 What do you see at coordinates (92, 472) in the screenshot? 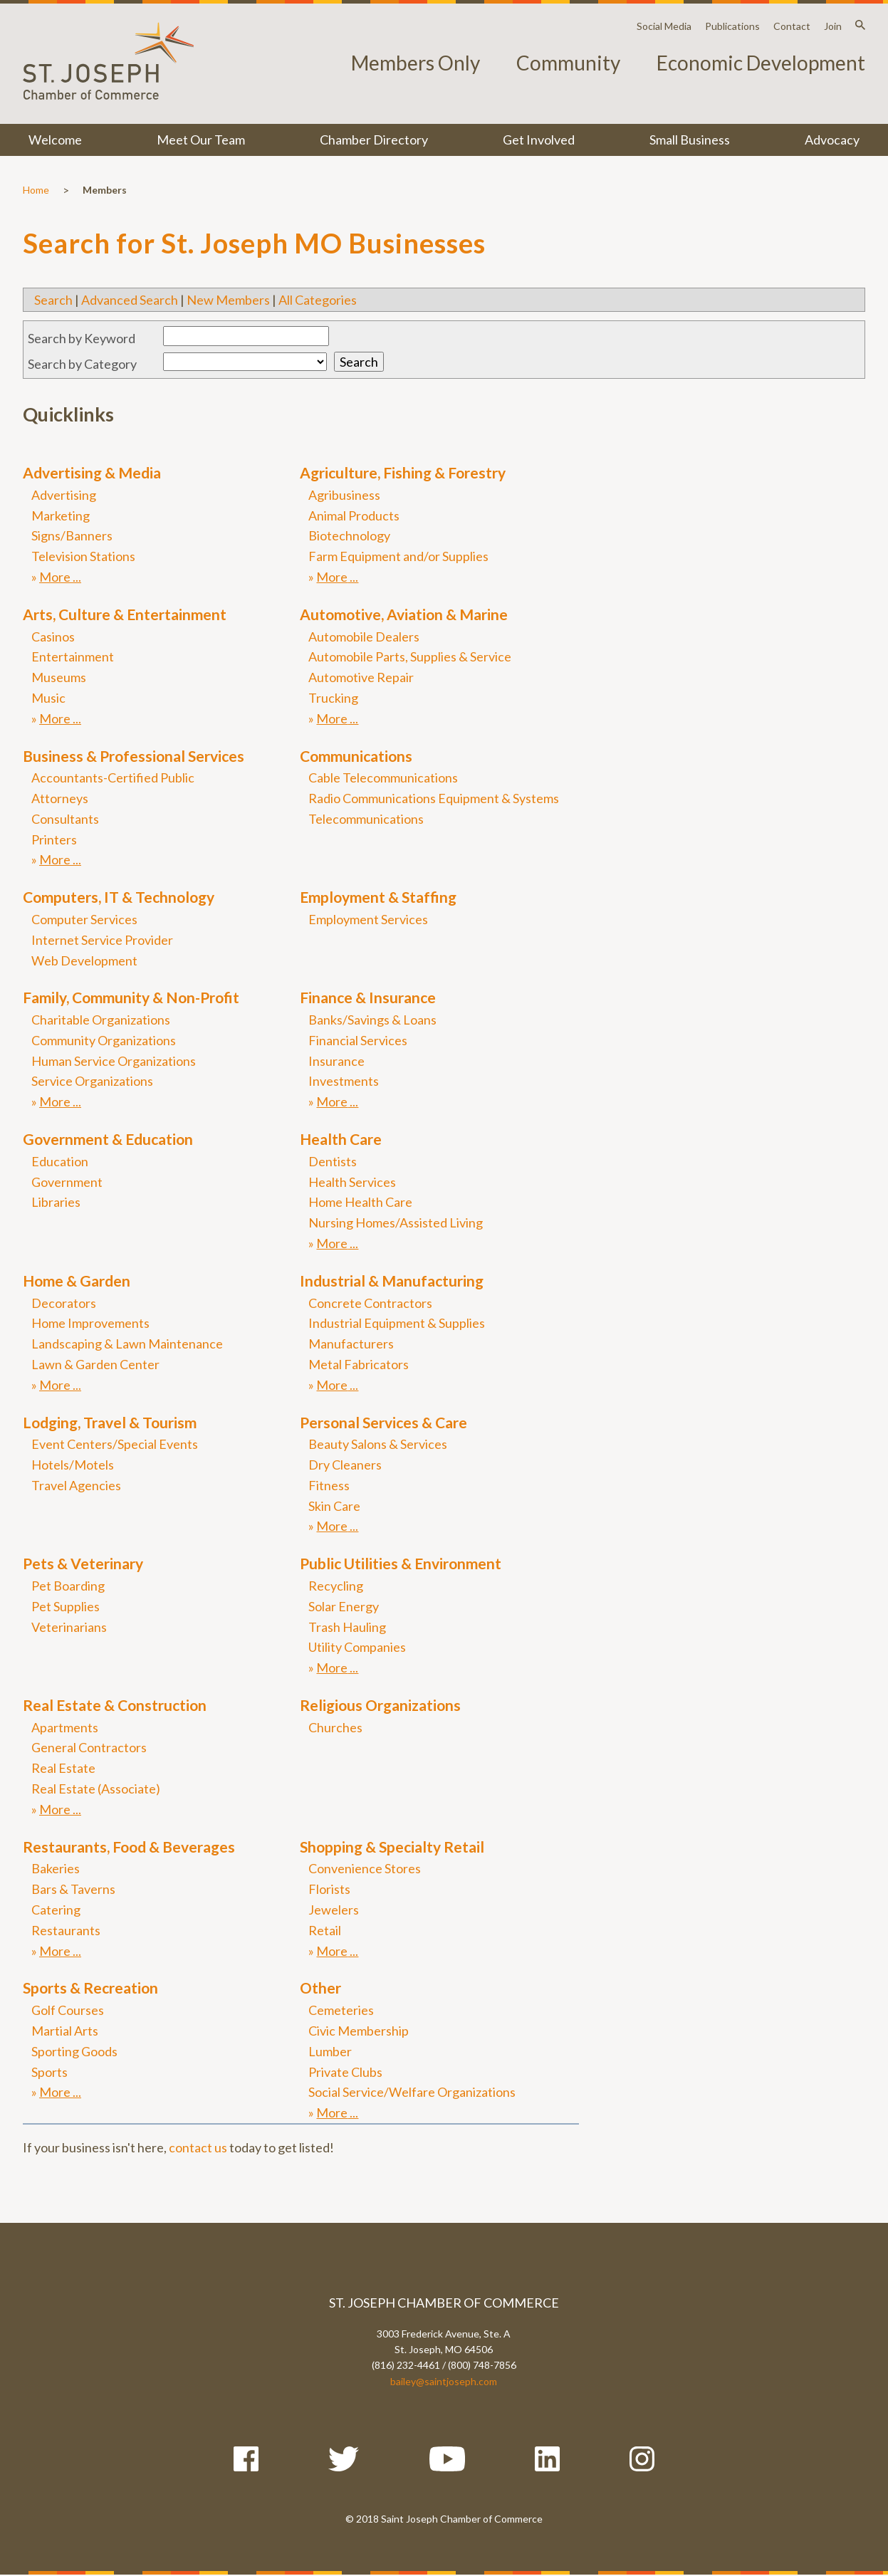
I see `Advertising & Media` at bounding box center [92, 472].